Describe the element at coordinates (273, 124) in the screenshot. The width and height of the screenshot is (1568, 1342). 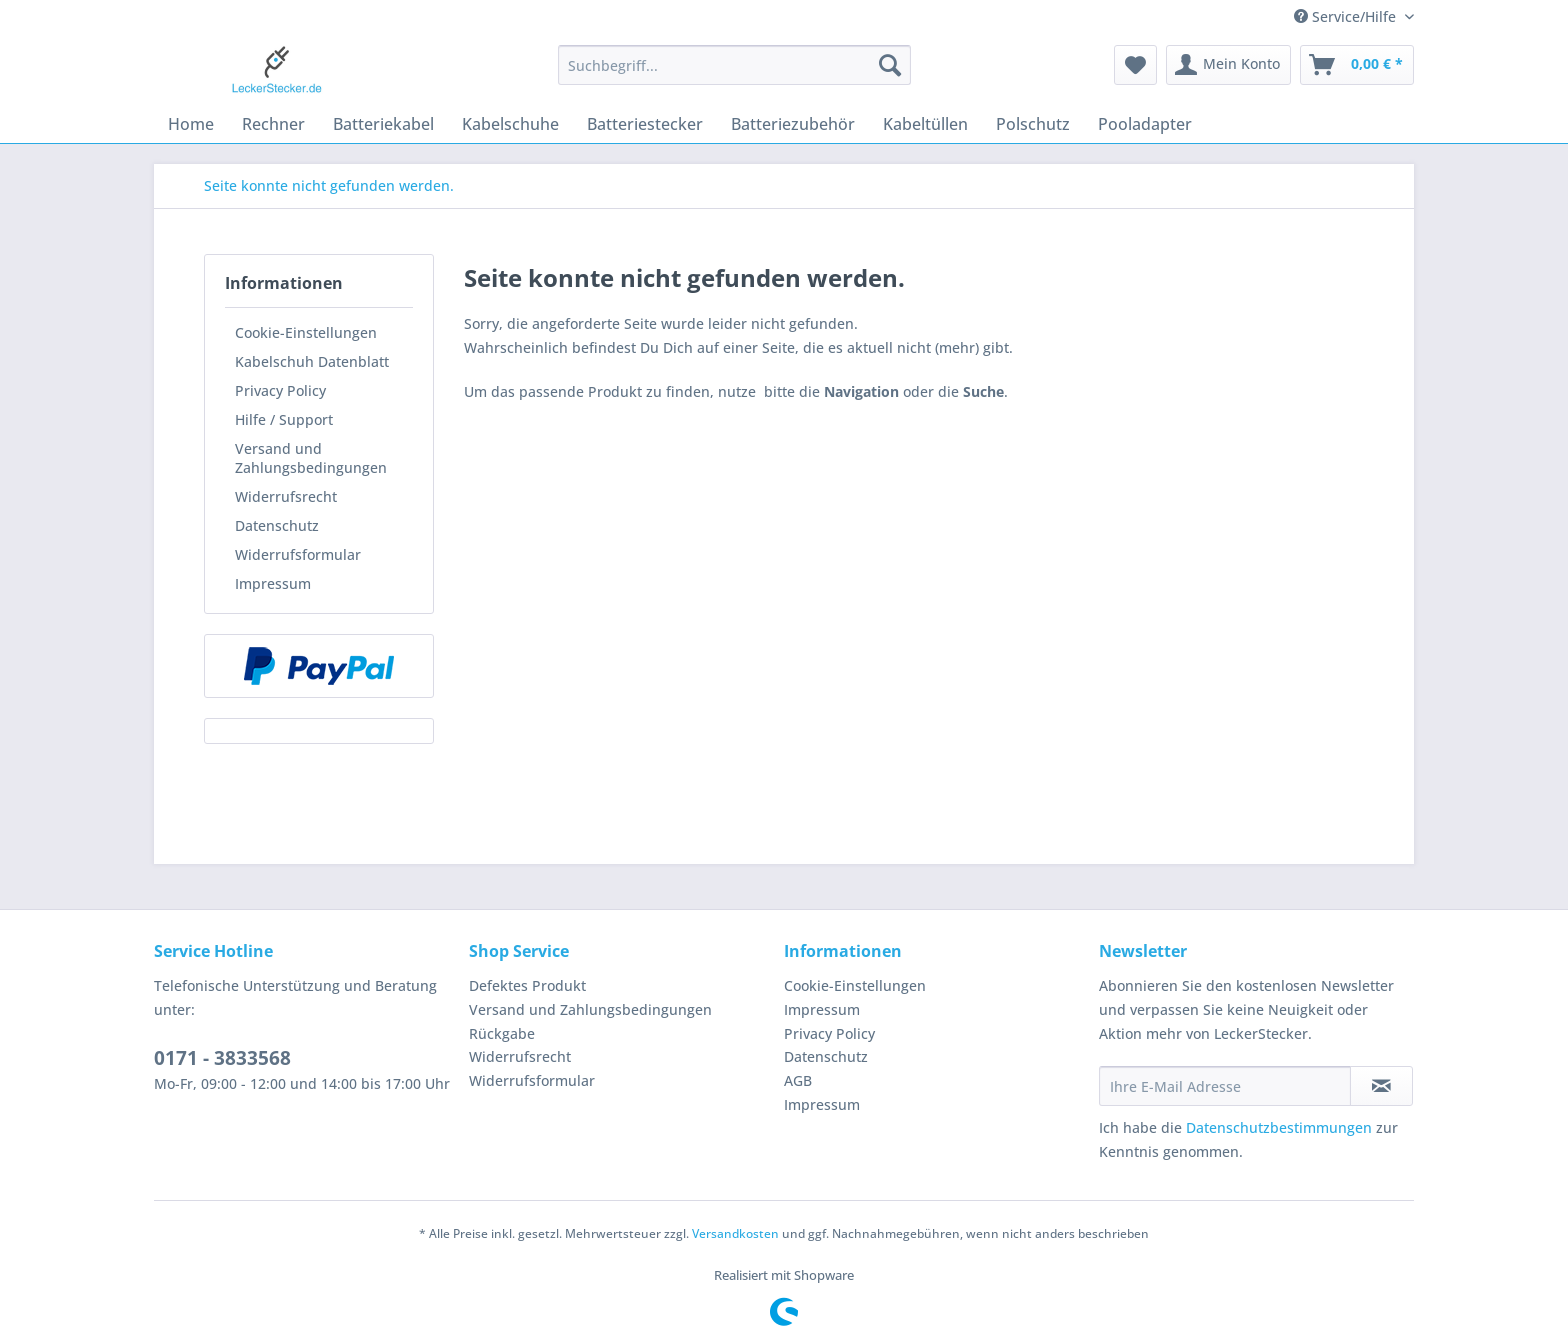
I see `[Rechner]` at that location.